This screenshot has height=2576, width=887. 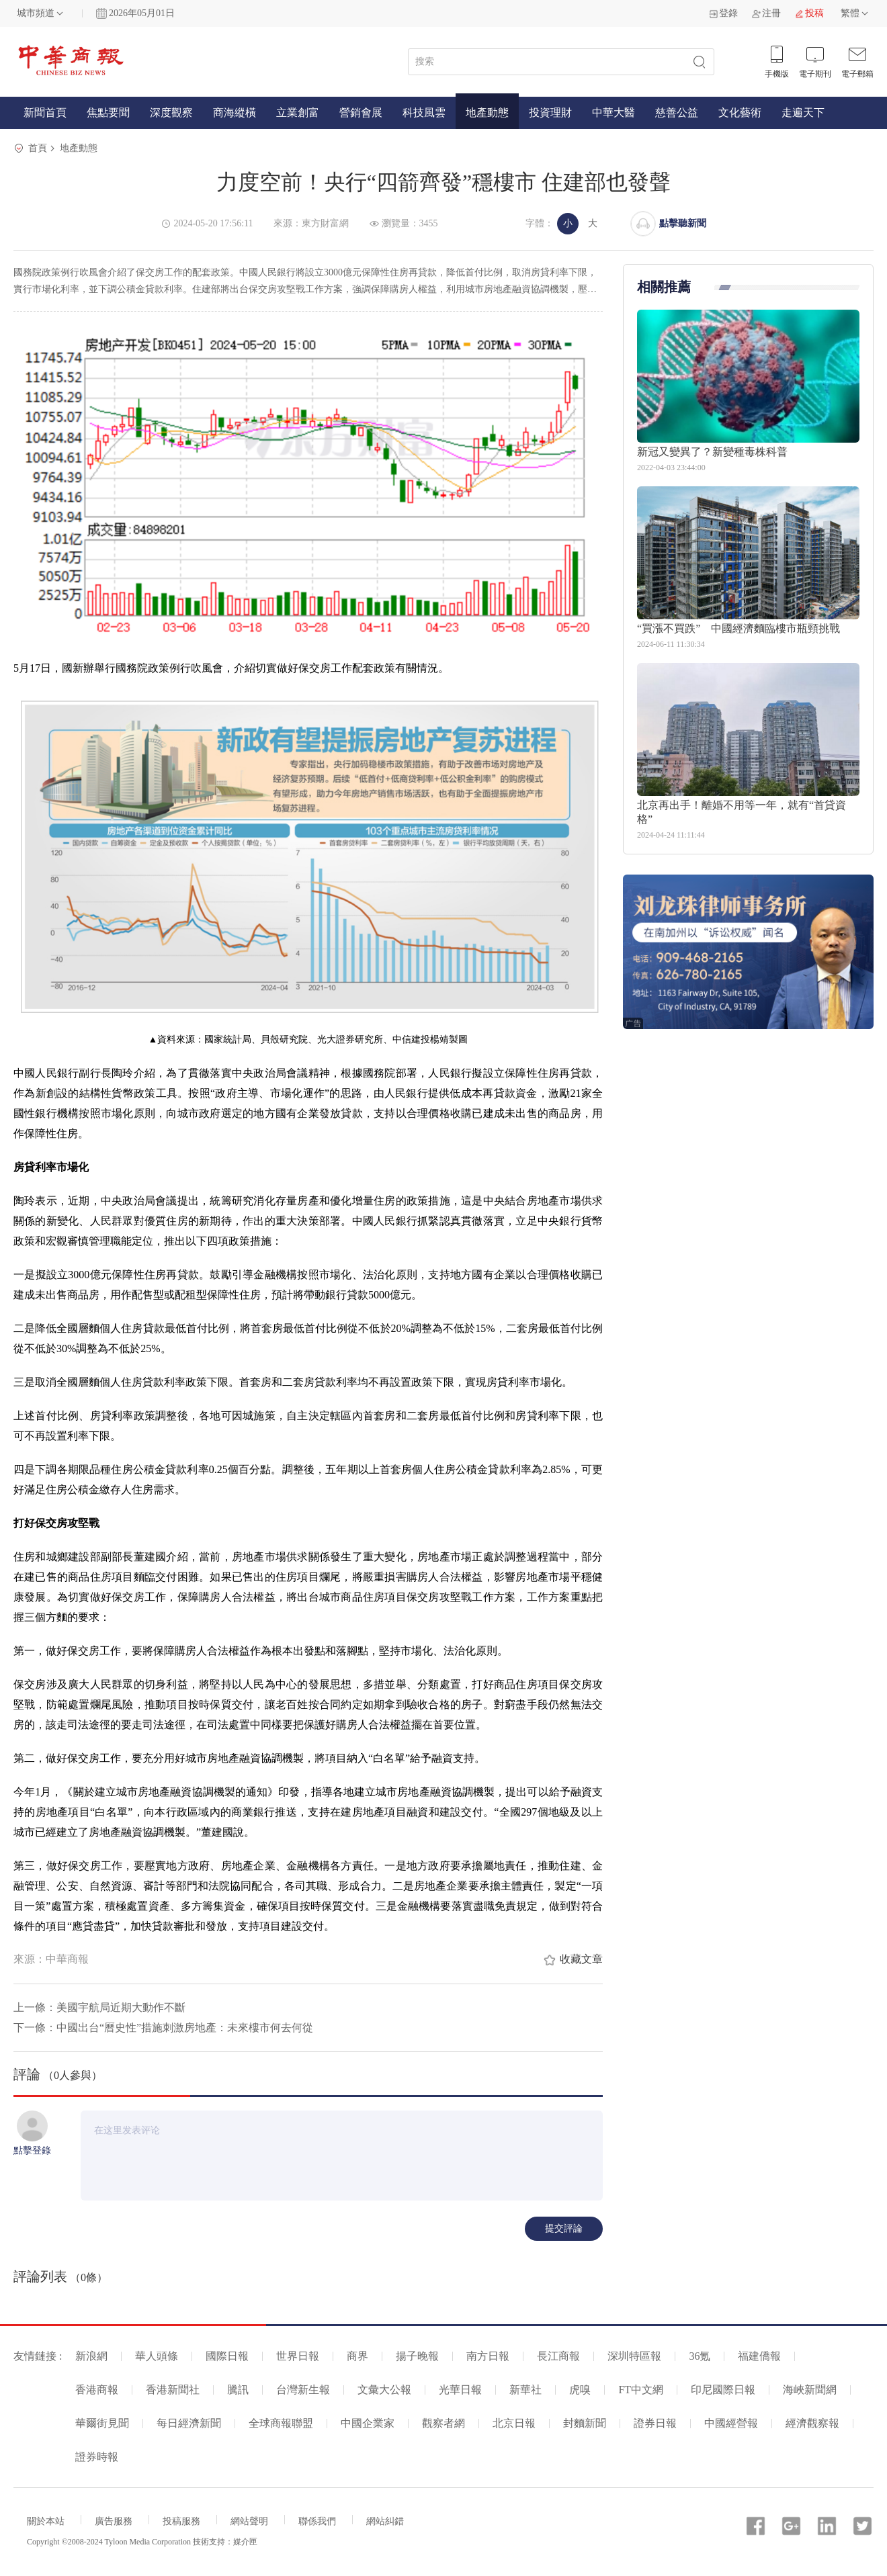 I want to click on 下一條：中國出台“曆史性”措施刺激房地產：未來樓市何去何從, so click(x=163, y=2027).